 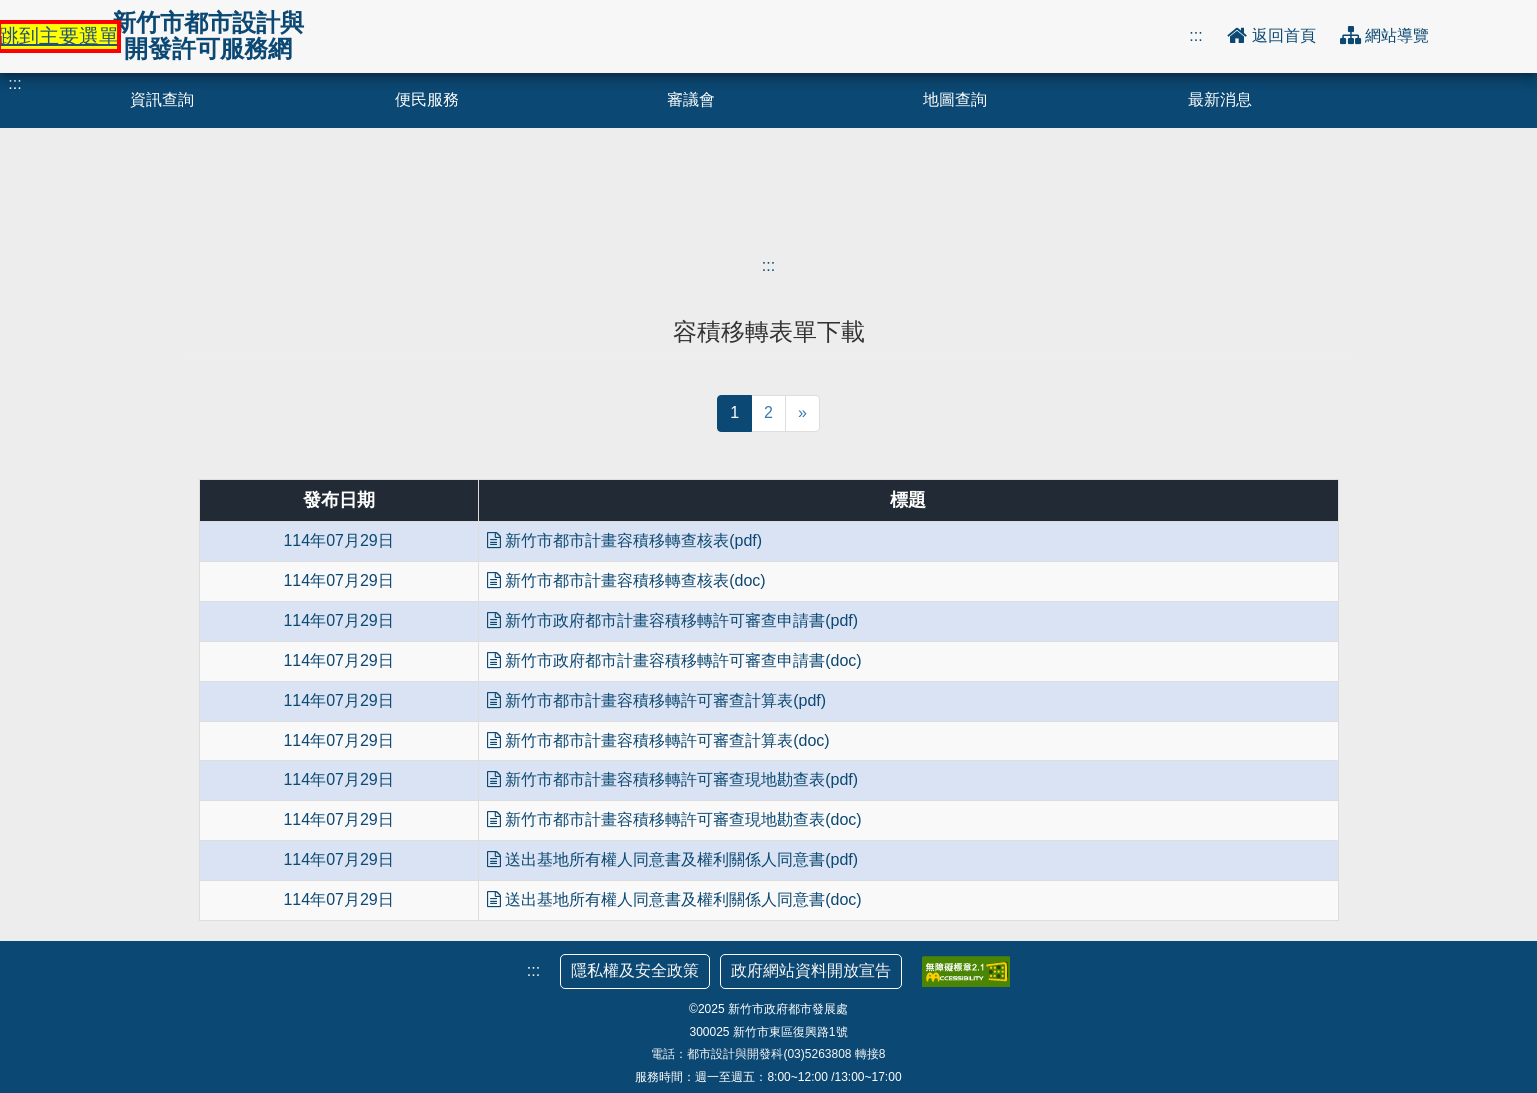 I want to click on 資訊查詢, so click(x=162, y=99).